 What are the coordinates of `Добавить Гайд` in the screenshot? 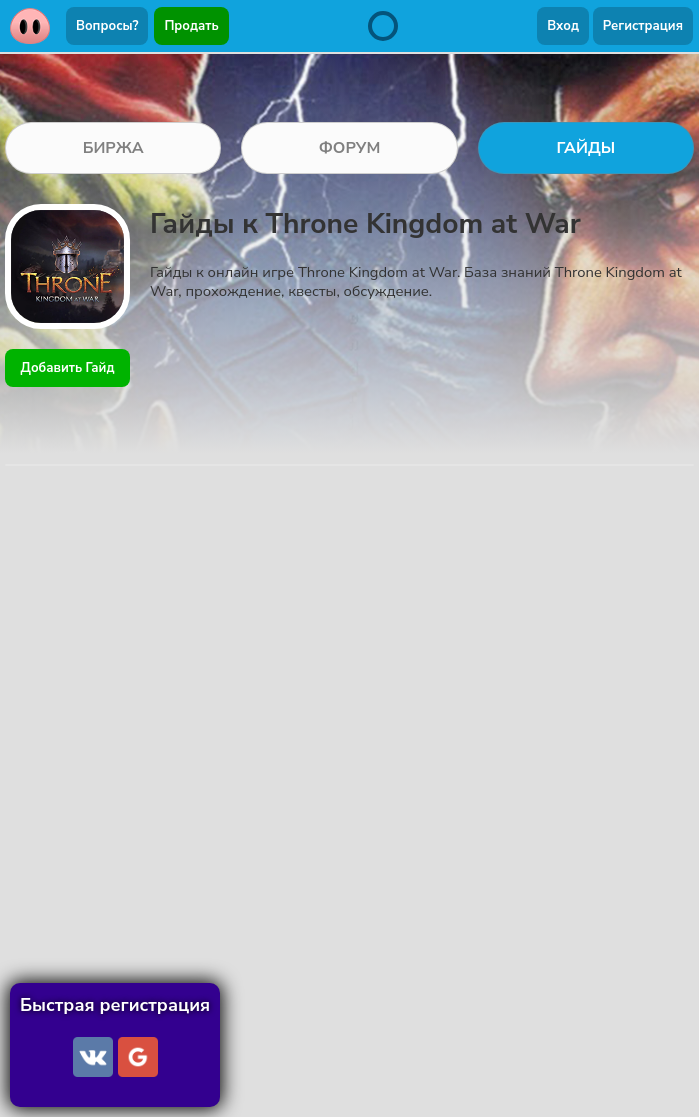 It's located at (68, 368).